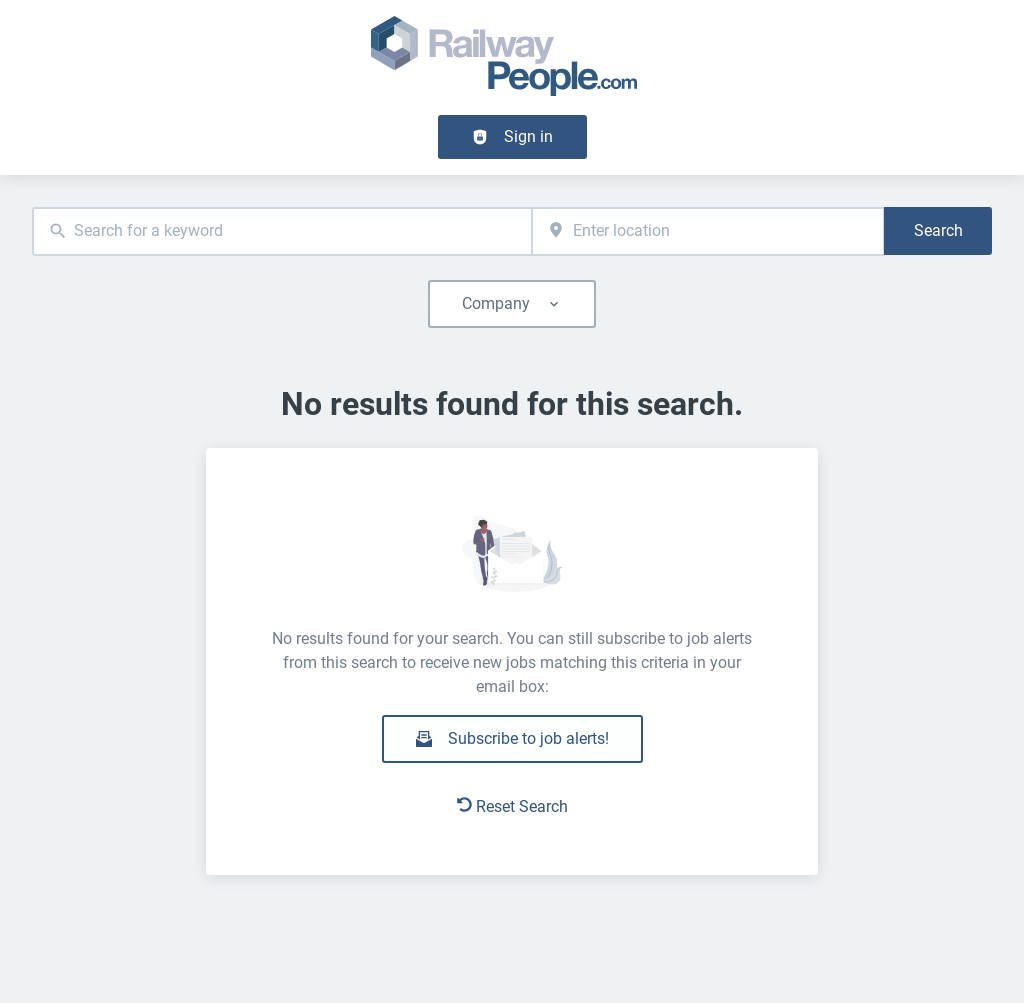 This screenshot has height=1003, width=1024. Describe the element at coordinates (512, 806) in the screenshot. I see `Reset Search` at that location.